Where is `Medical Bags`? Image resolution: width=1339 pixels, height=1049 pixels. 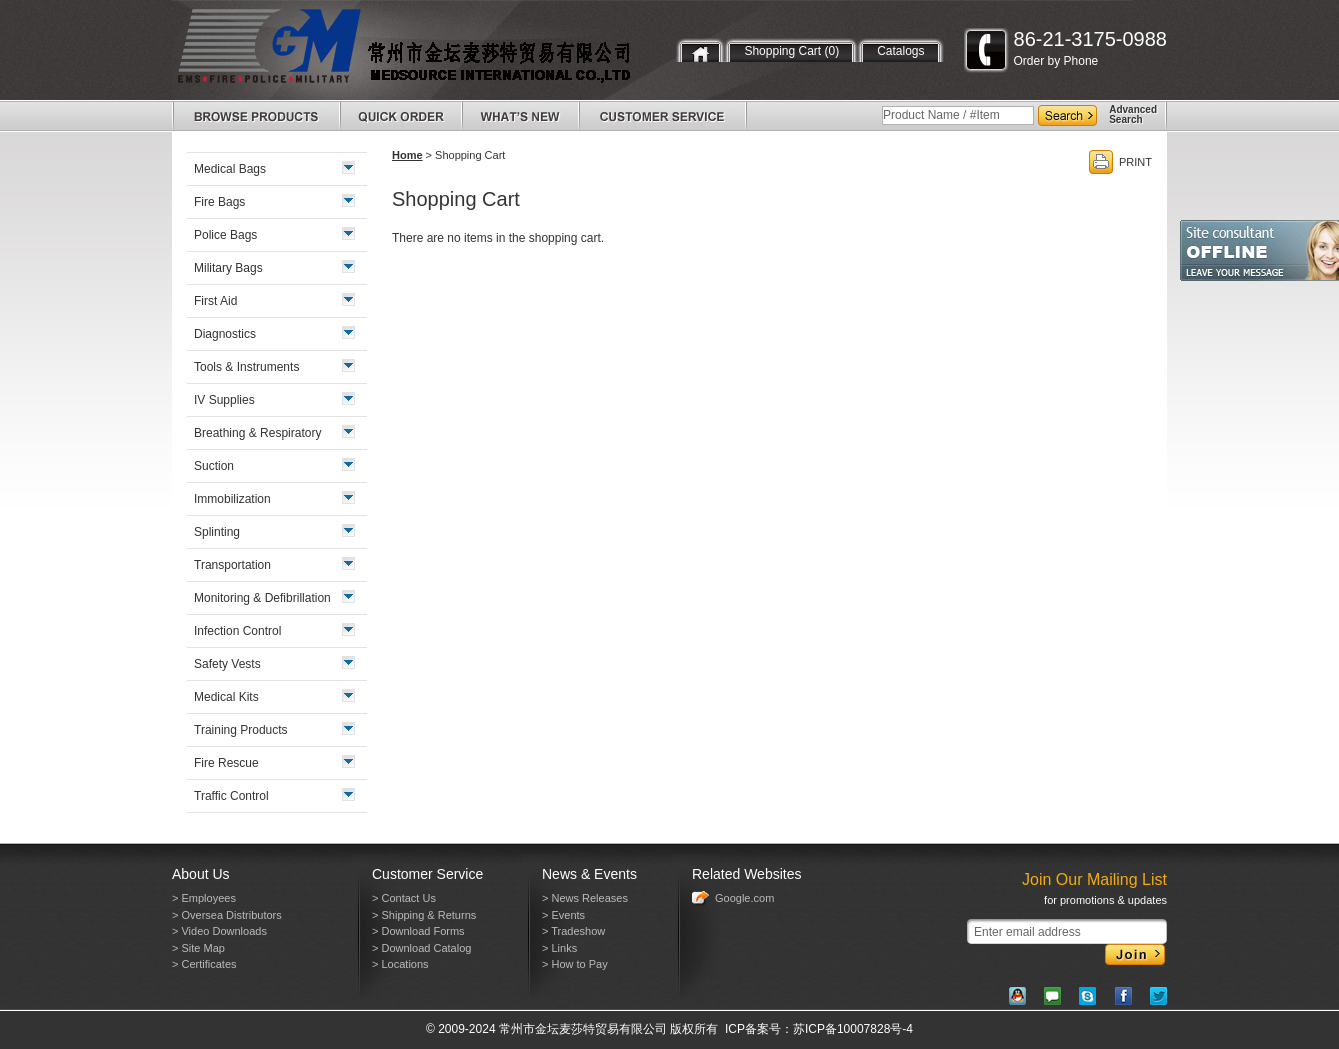
Medical Bags is located at coordinates (230, 169).